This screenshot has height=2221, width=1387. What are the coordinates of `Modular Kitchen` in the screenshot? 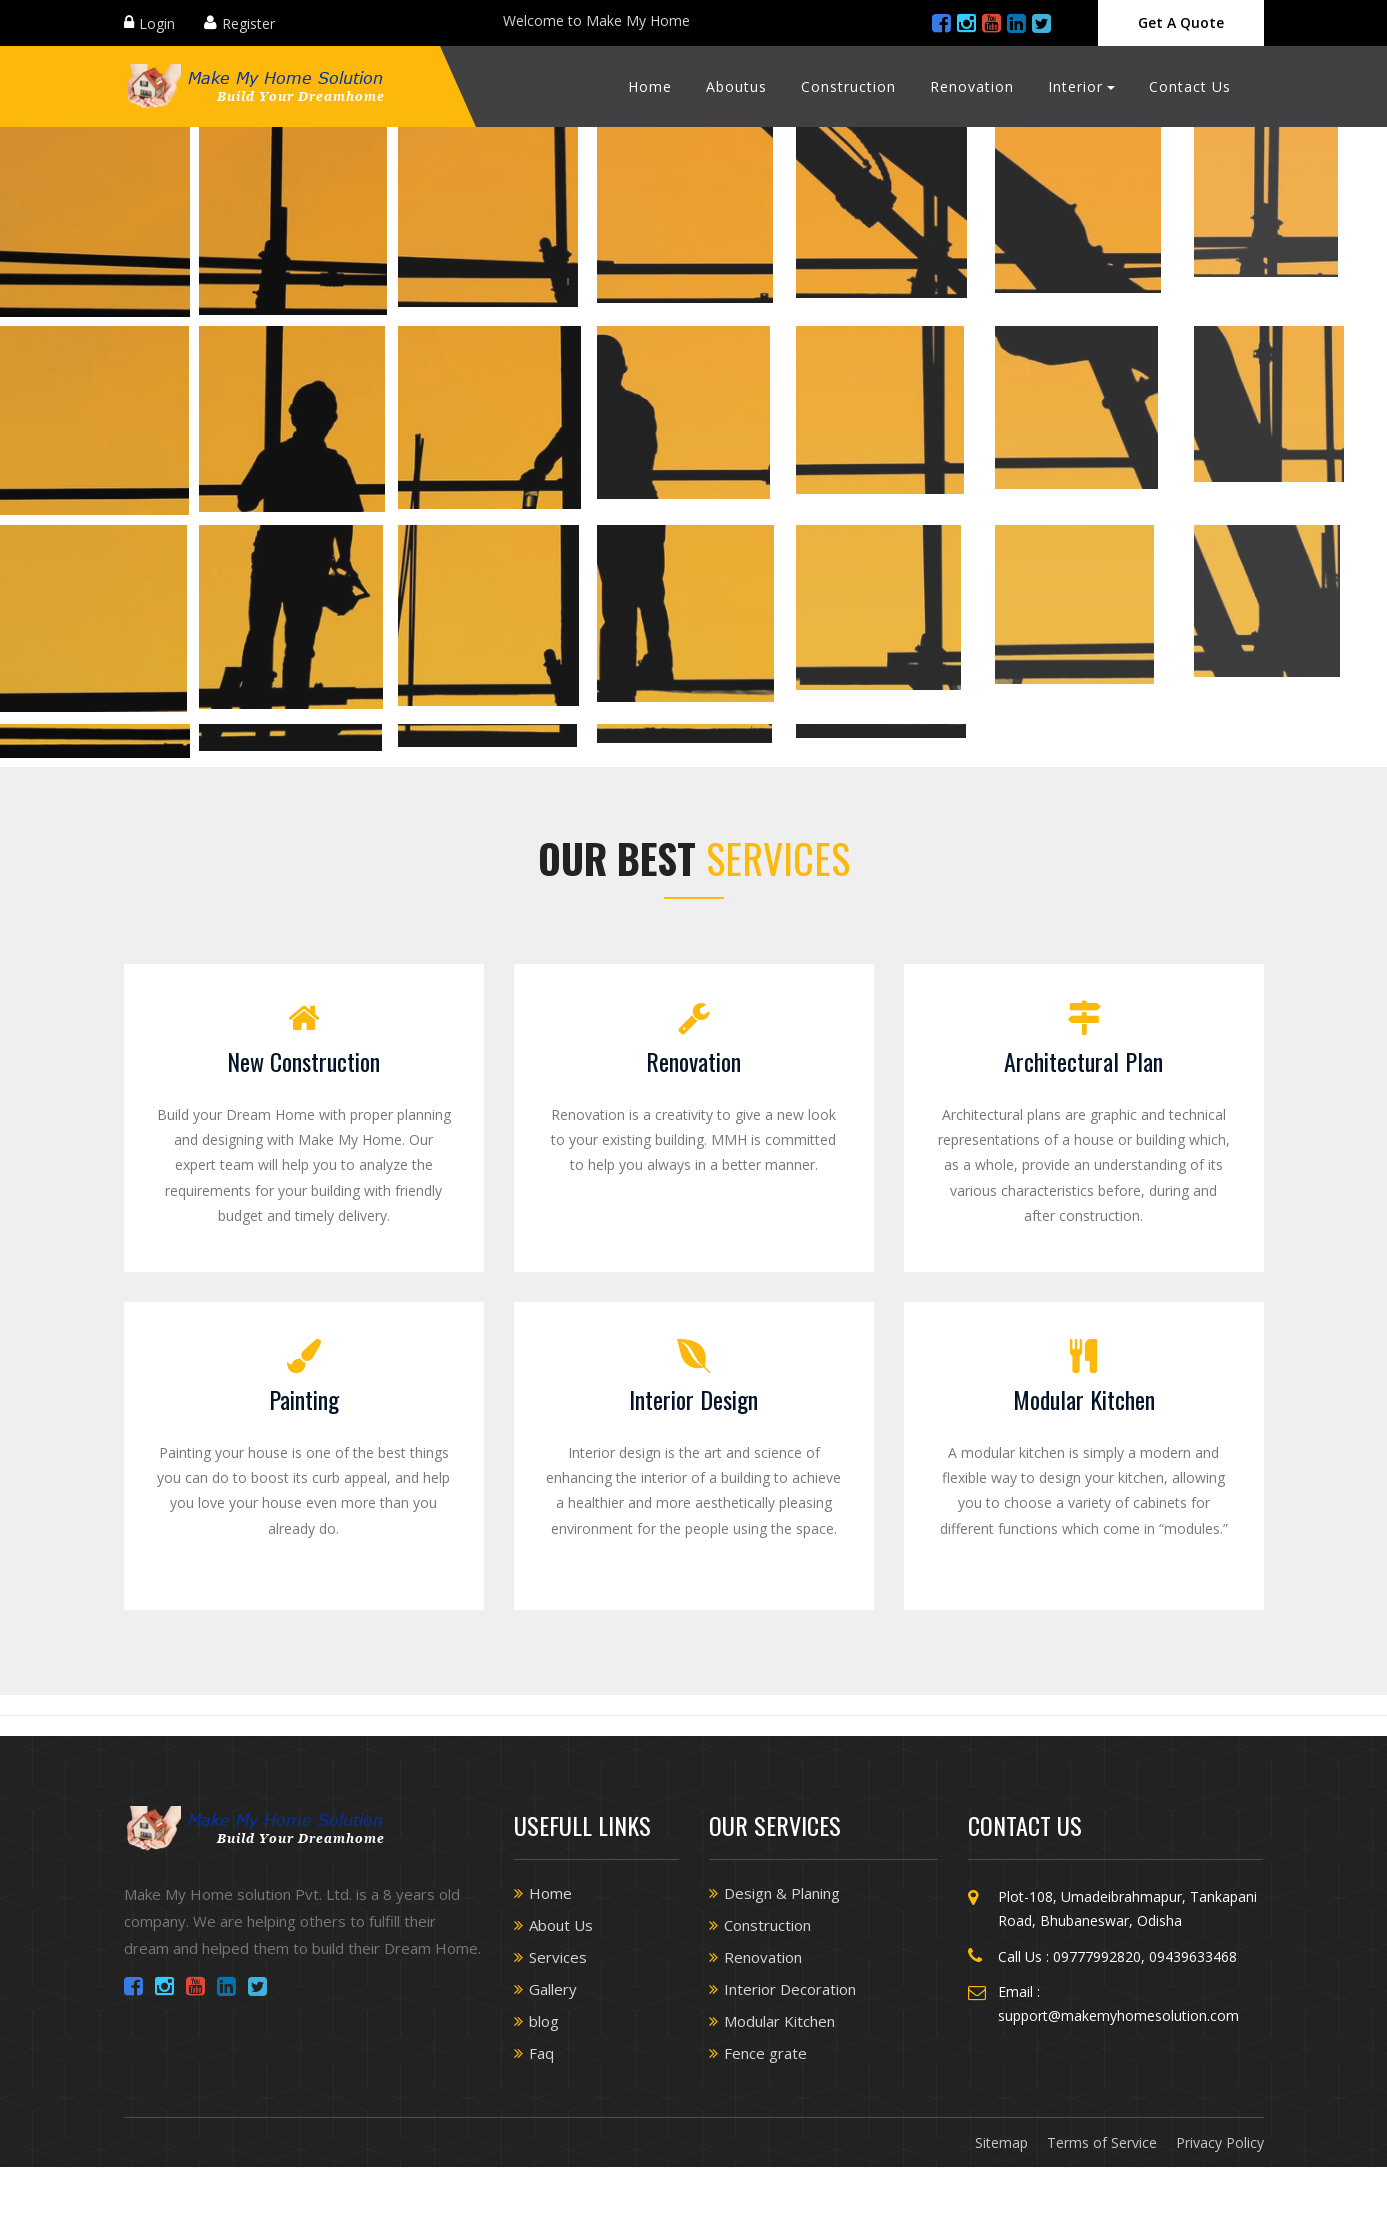 It's located at (1084, 1399).